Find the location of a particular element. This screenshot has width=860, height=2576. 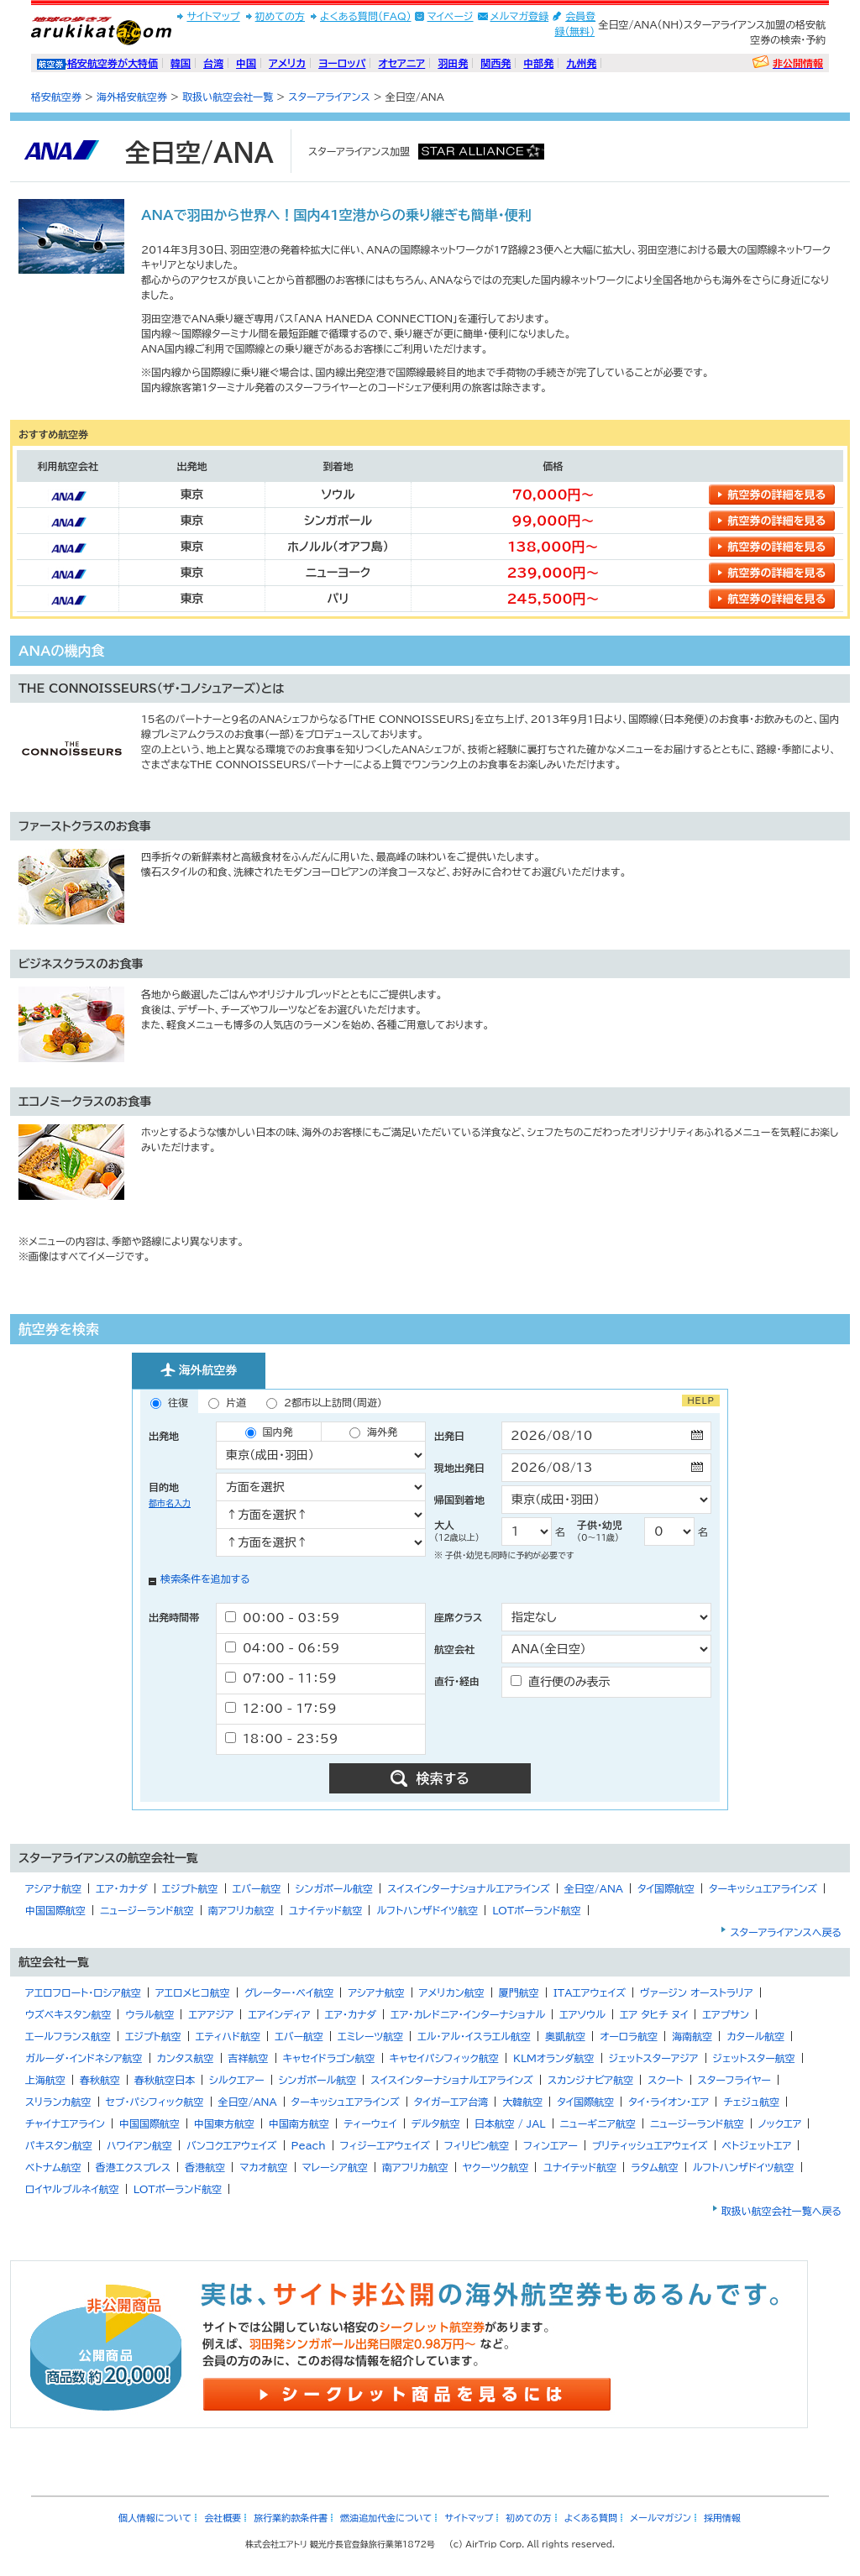

キャセイパシフィック航空 is located at coordinates (444, 2058).